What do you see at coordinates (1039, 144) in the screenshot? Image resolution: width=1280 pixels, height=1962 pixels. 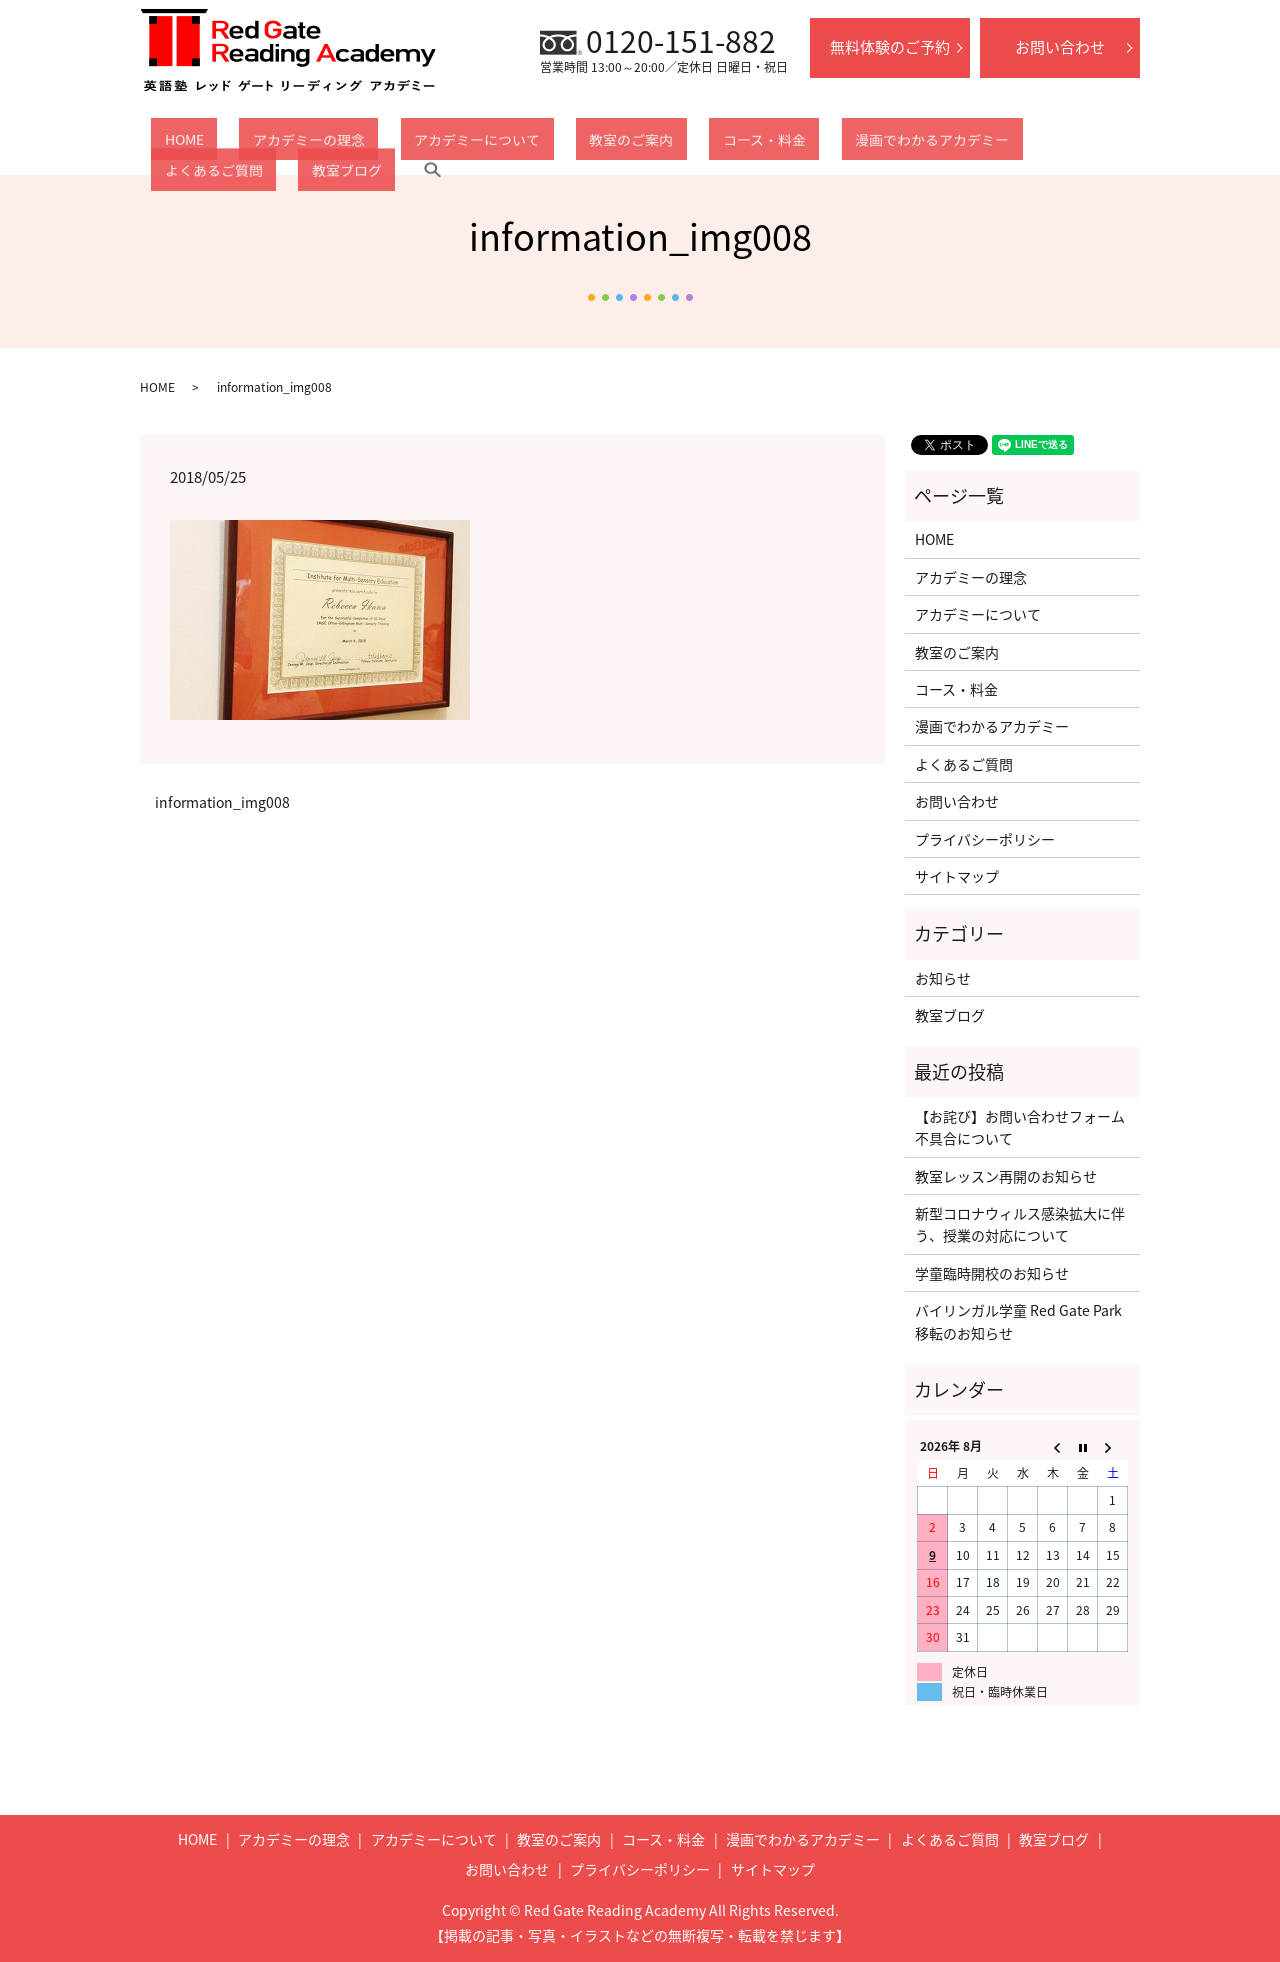 I see `教室ブログ` at bounding box center [1039, 144].